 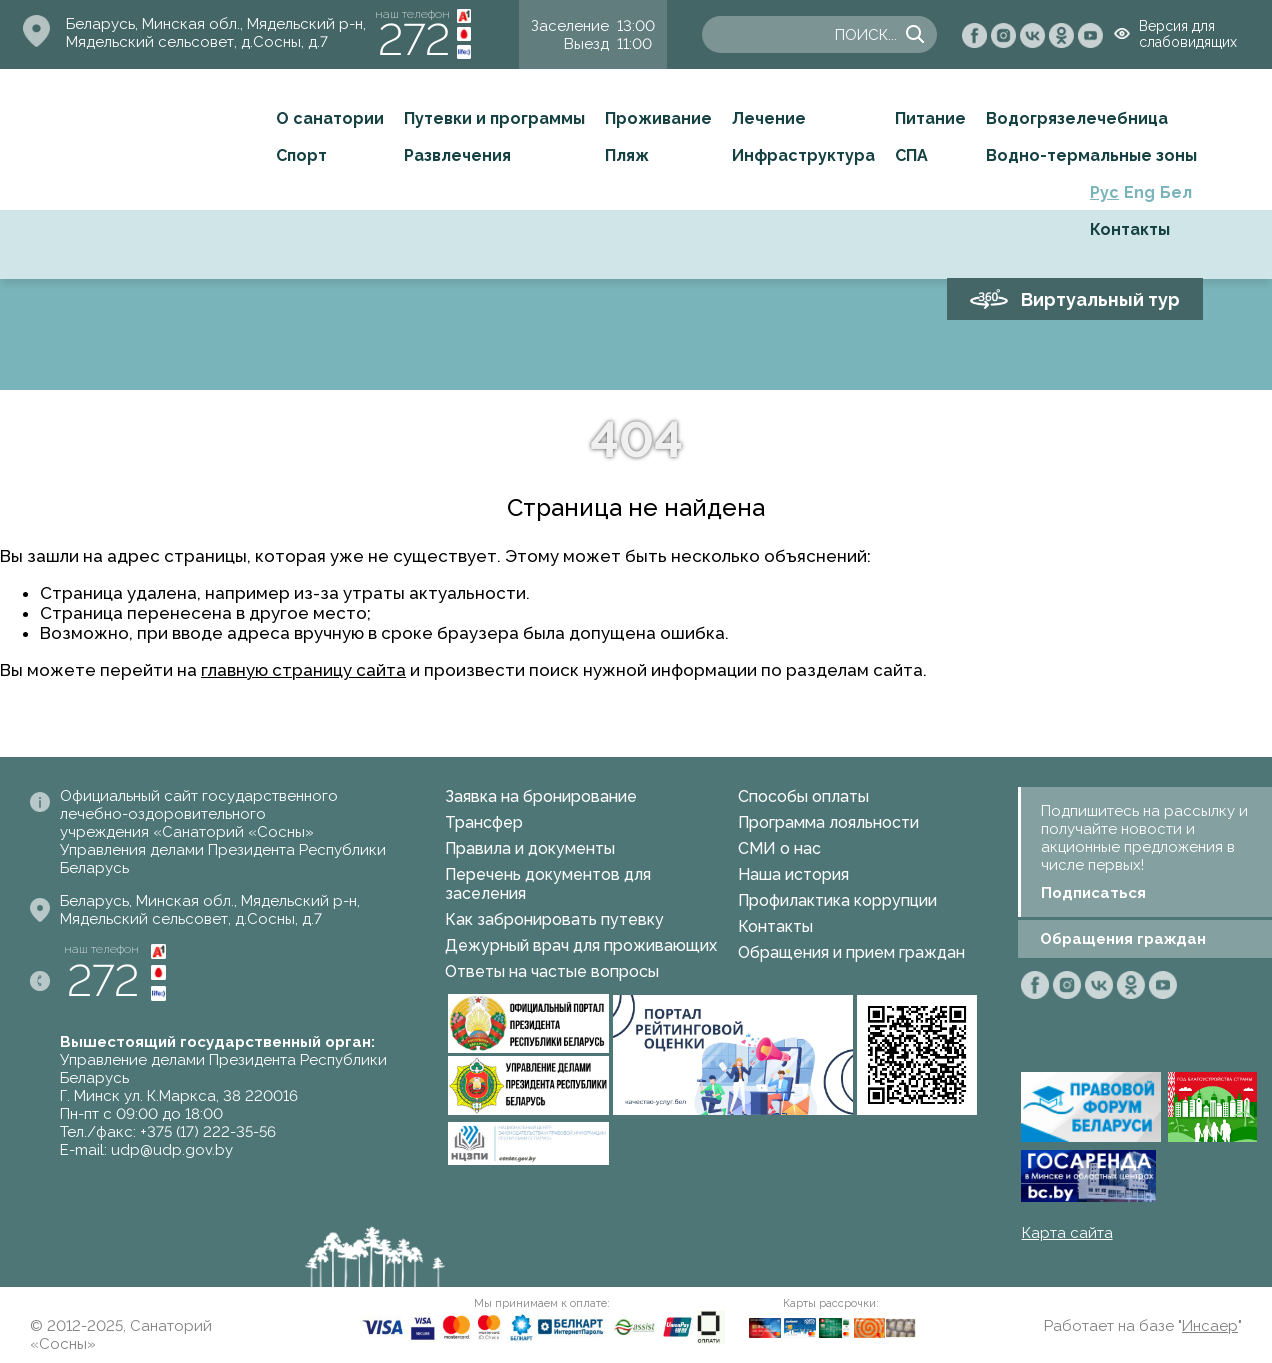 I want to click on Мядельский сельсовет, д.Сосны, д.7, so click(x=197, y=42).